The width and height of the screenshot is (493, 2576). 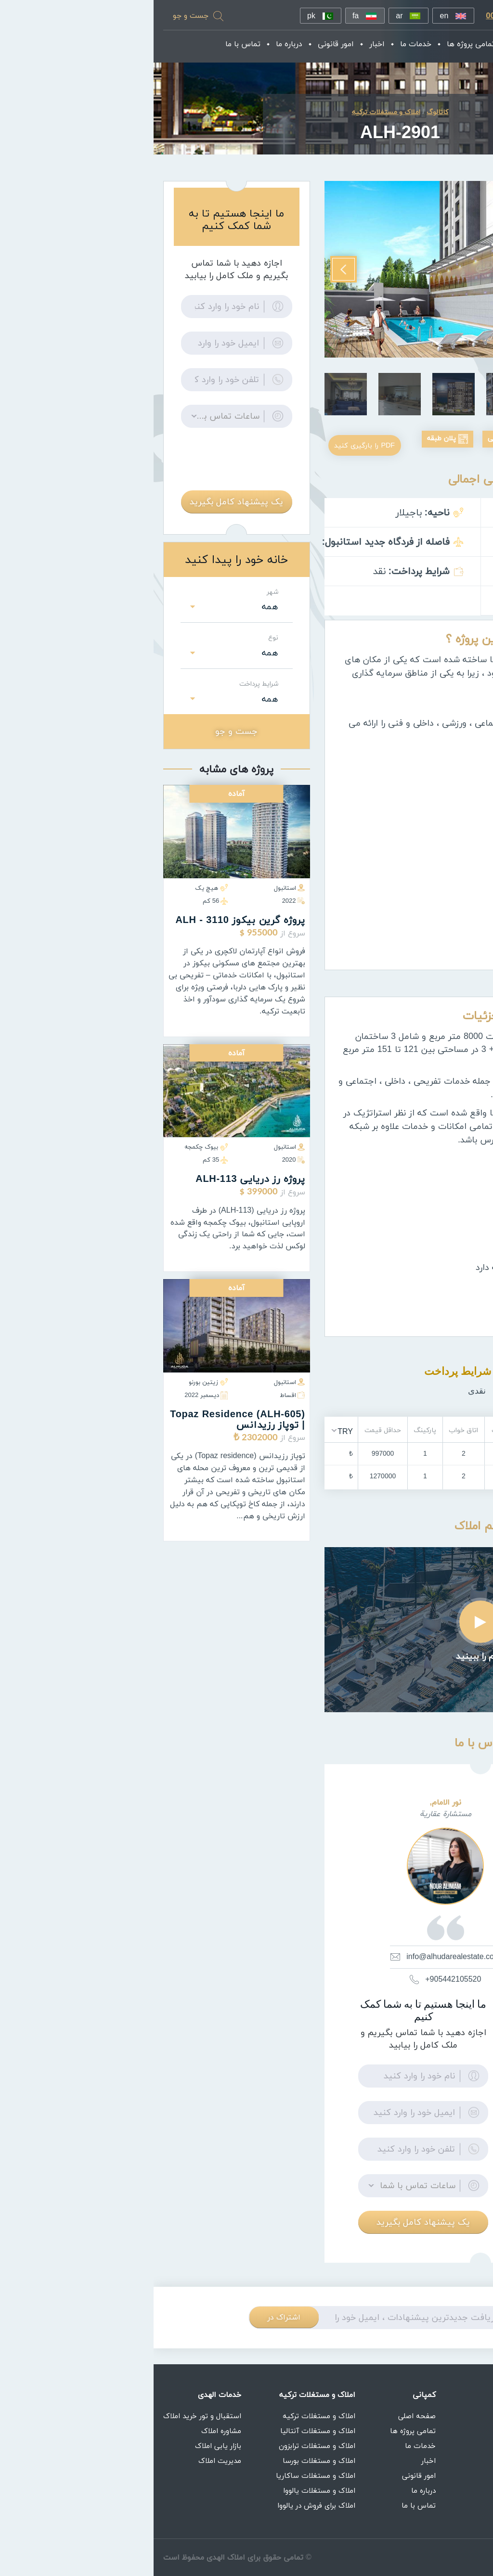 What do you see at coordinates (284, 118) in the screenshot?
I see `کاتالوگ` at bounding box center [284, 118].